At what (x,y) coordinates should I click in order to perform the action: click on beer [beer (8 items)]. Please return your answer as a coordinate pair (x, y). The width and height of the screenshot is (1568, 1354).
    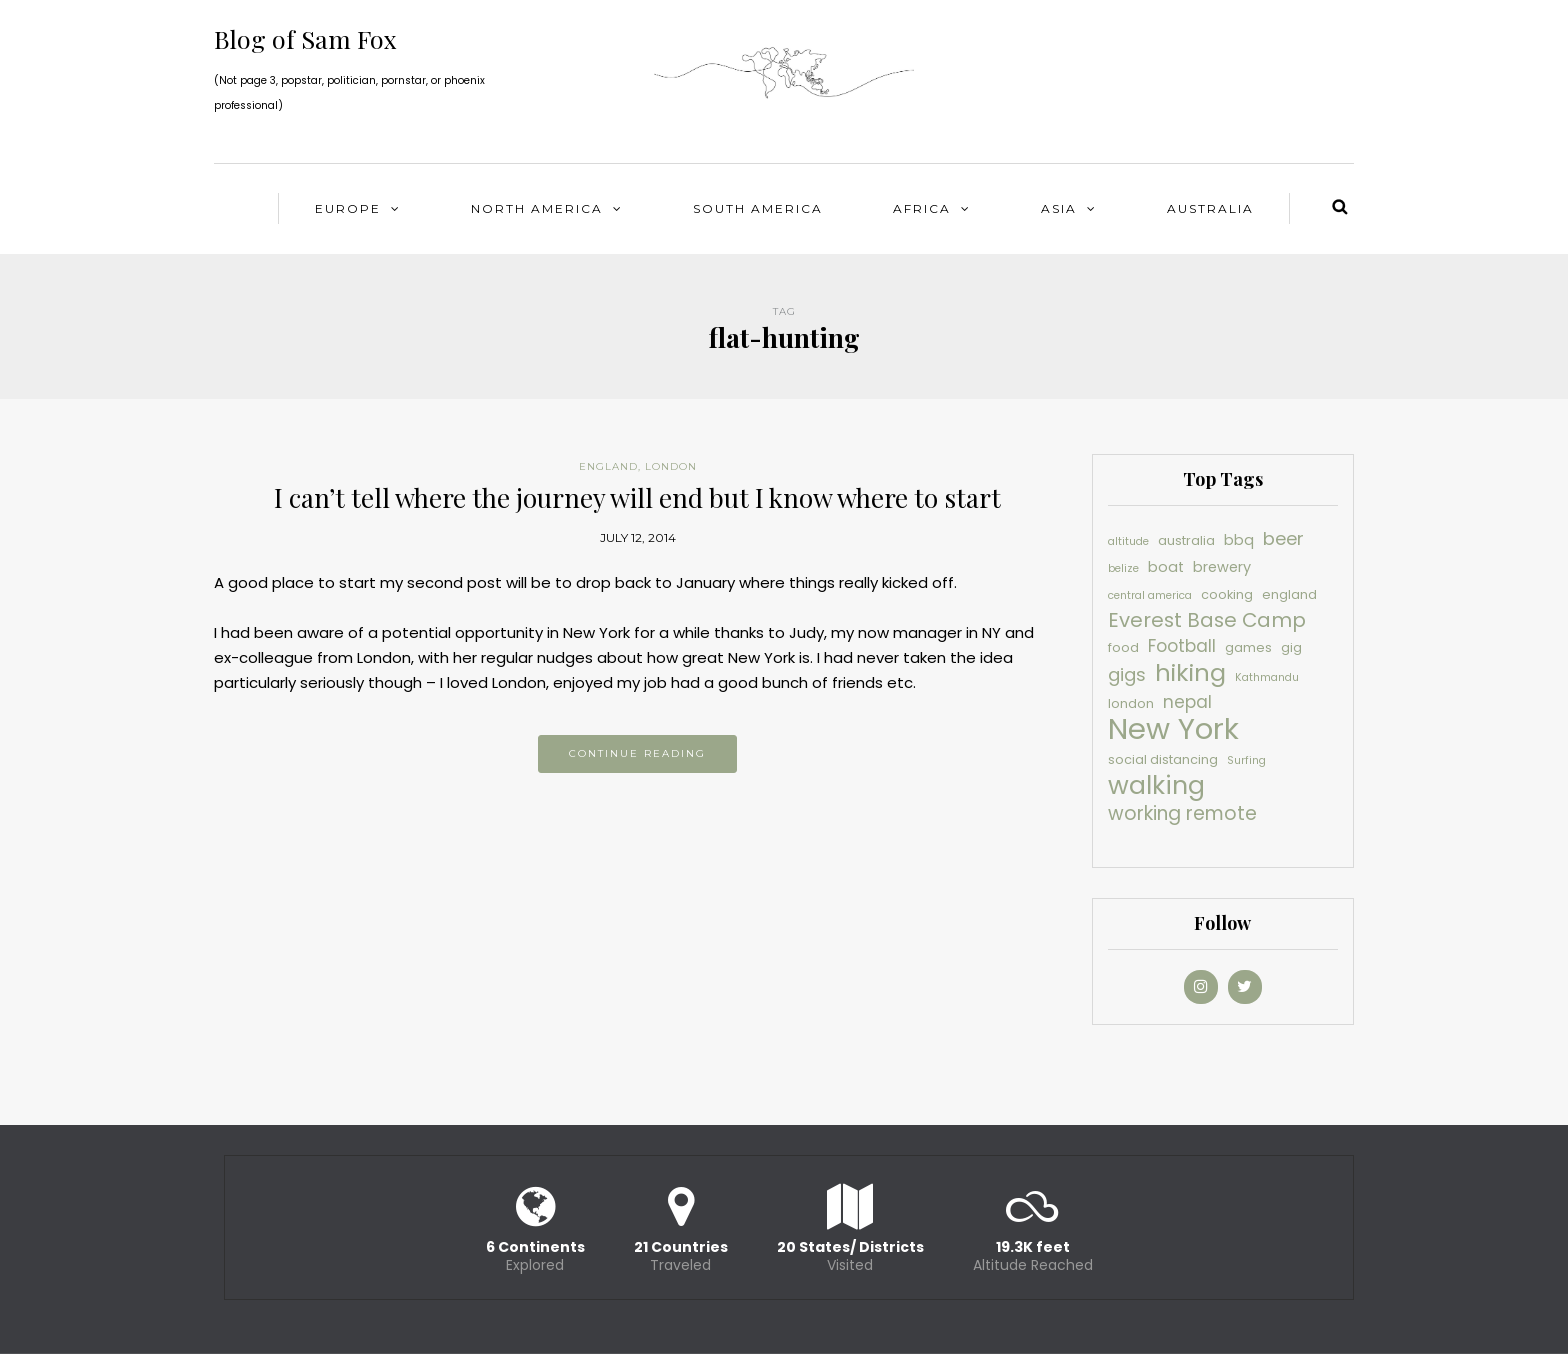
    Looking at the image, I should click on (1283, 538).